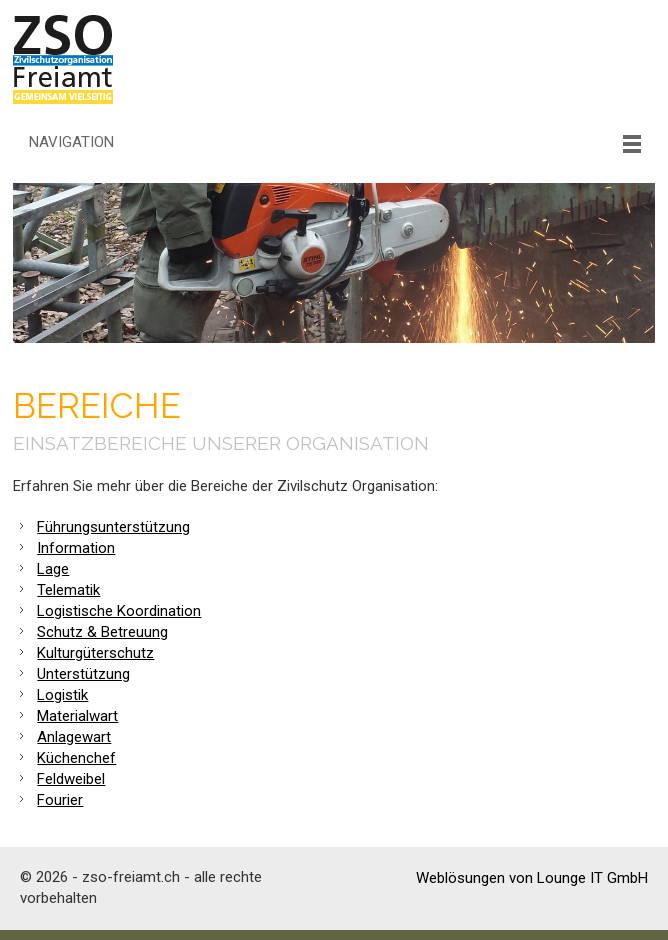 This screenshot has width=668, height=940. I want to click on Unterstützung, so click(83, 674).